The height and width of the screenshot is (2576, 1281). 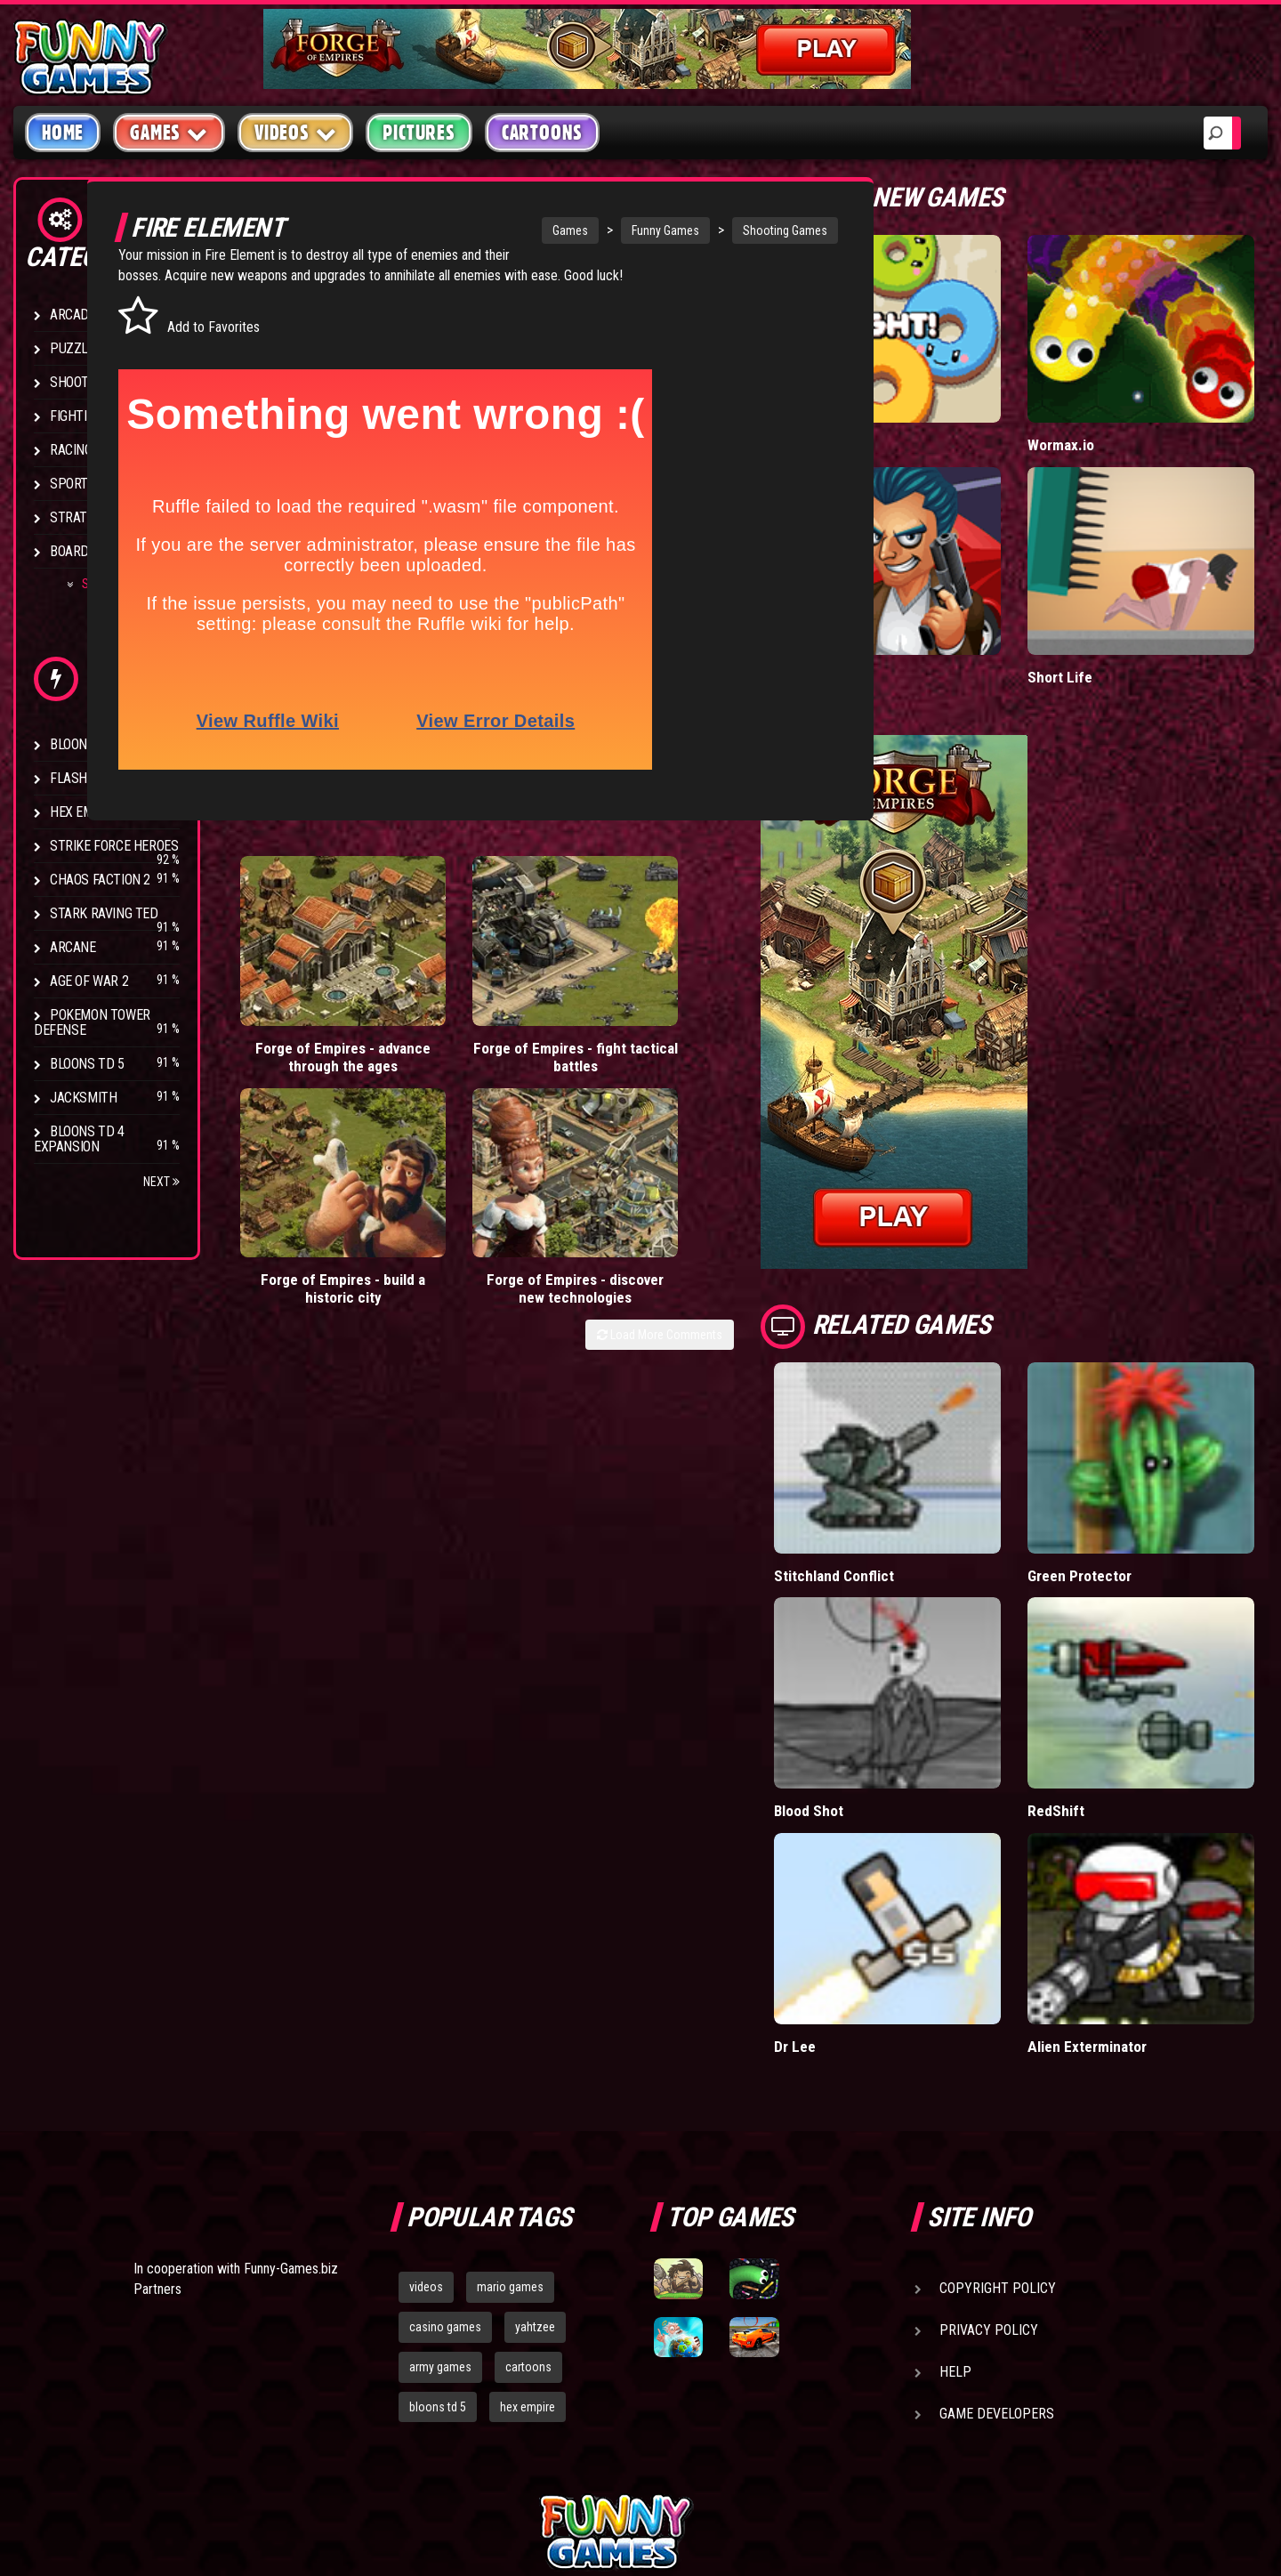 What do you see at coordinates (79, 1139) in the screenshot?
I see `Bloons TD 4 Expansion` at bounding box center [79, 1139].